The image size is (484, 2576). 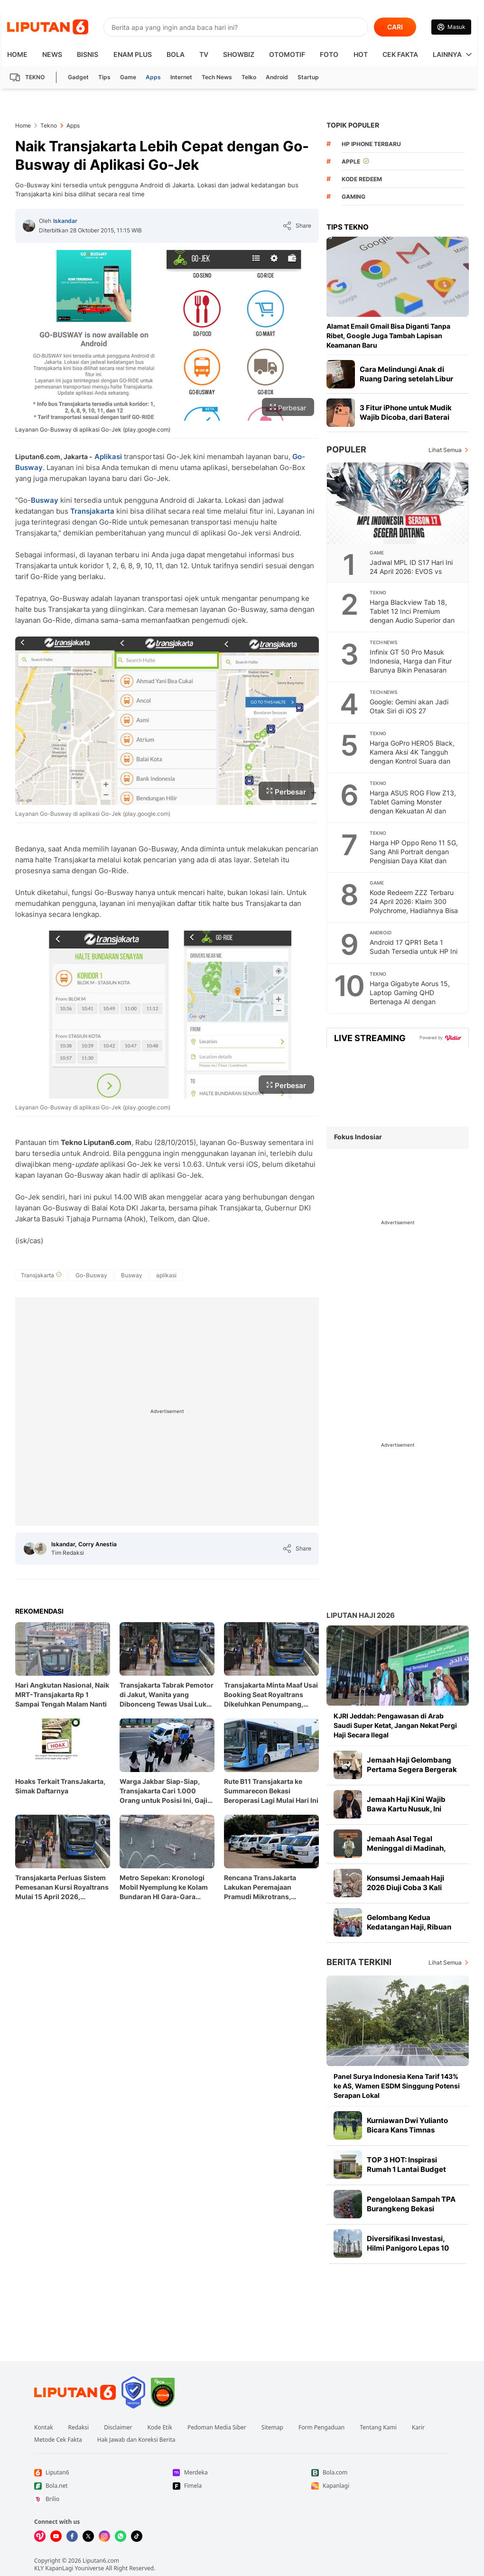 What do you see at coordinates (388, 335) in the screenshot?
I see `Alamat Email Gmail Bisa Diganti Tanpa Ribet, Google Juga Tambah Lapisan Keamanan Baru` at bounding box center [388, 335].